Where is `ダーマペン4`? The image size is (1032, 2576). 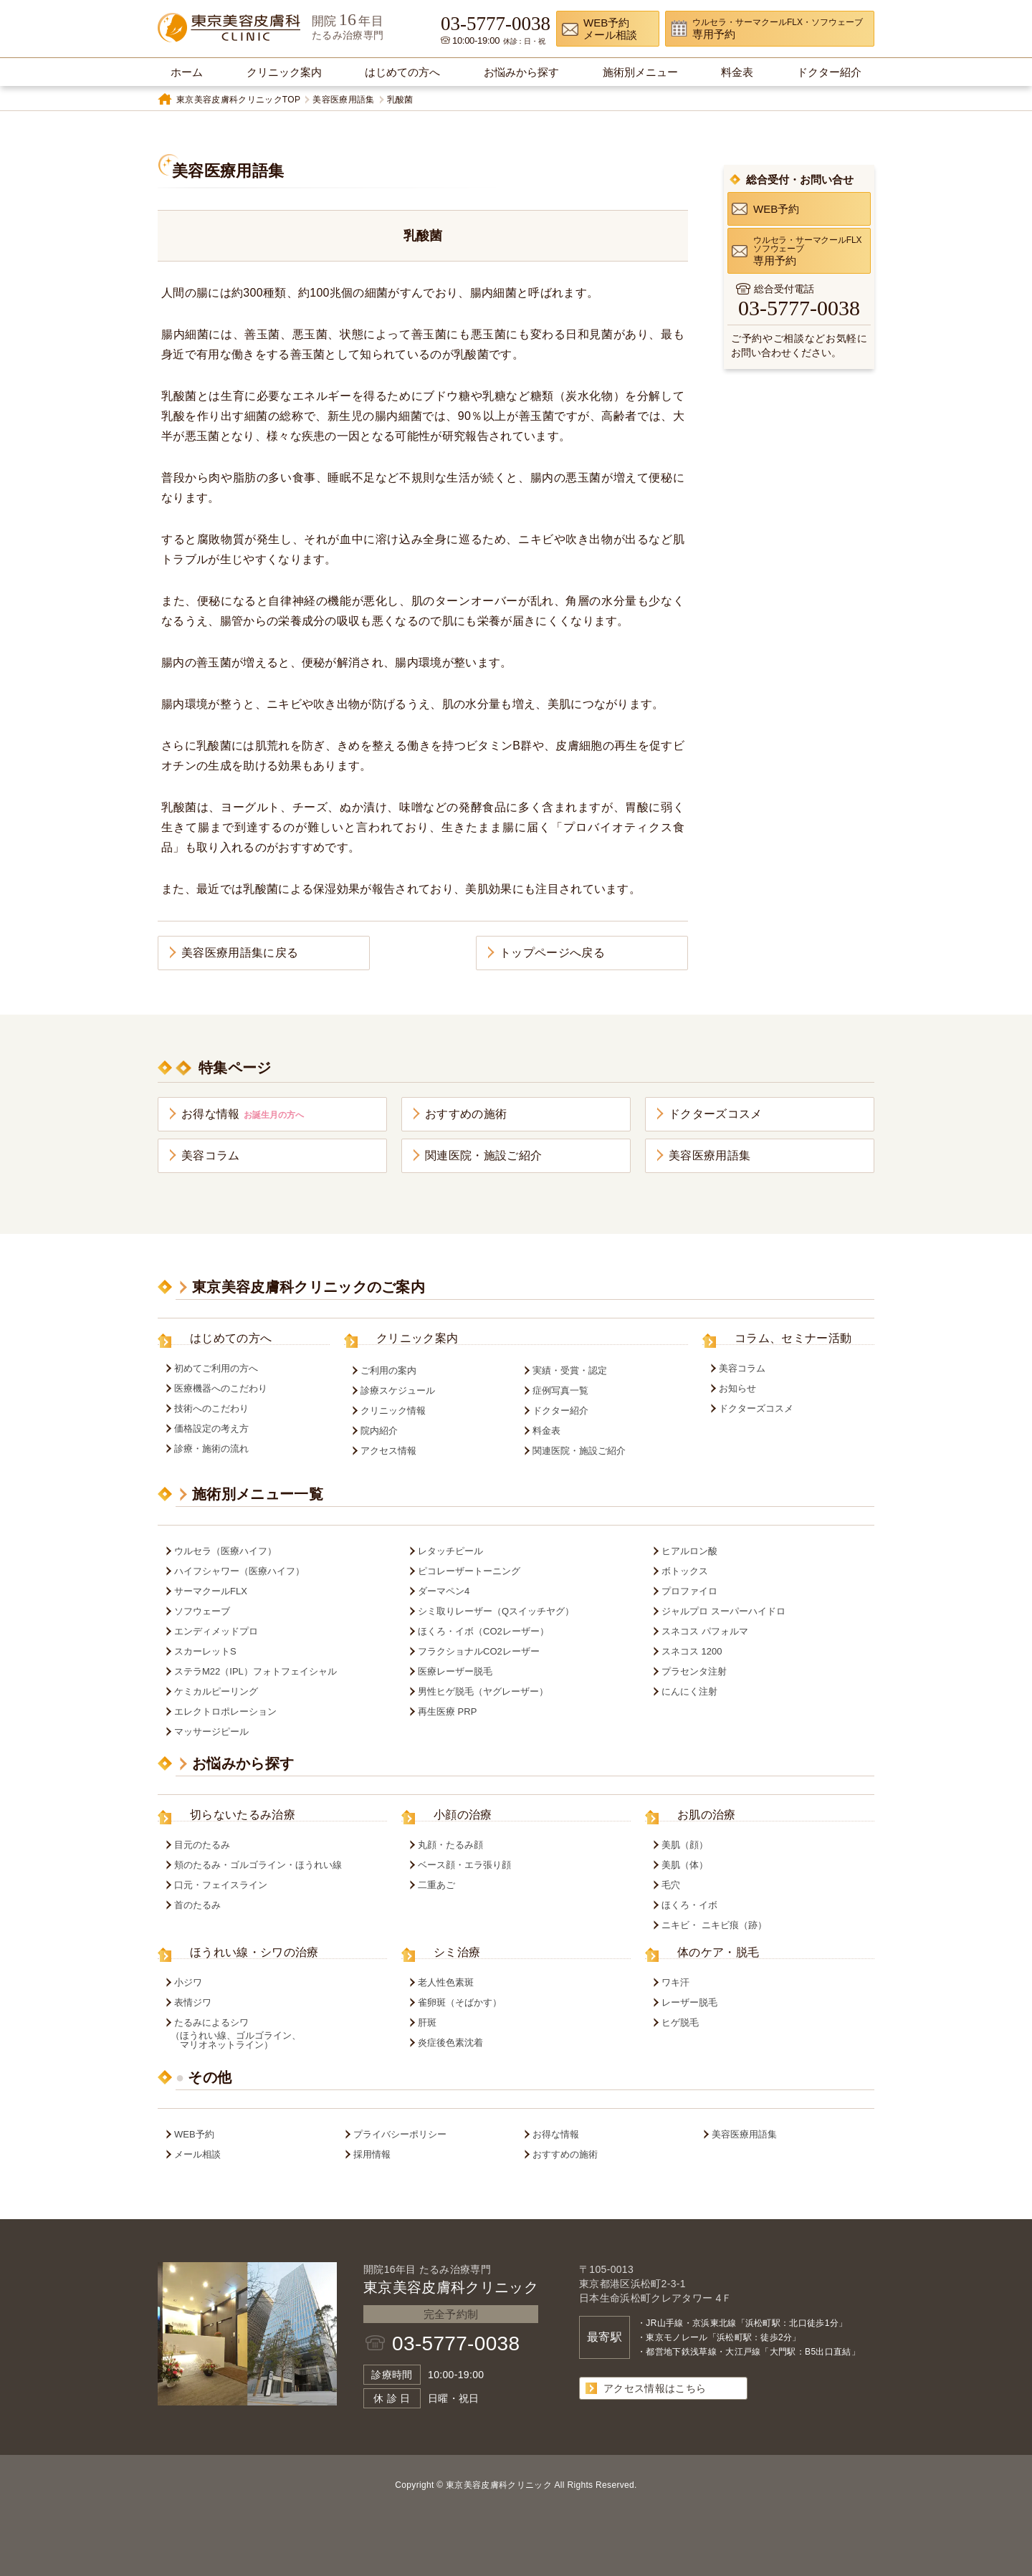 ダーマペン4 is located at coordinates (443, 1591).